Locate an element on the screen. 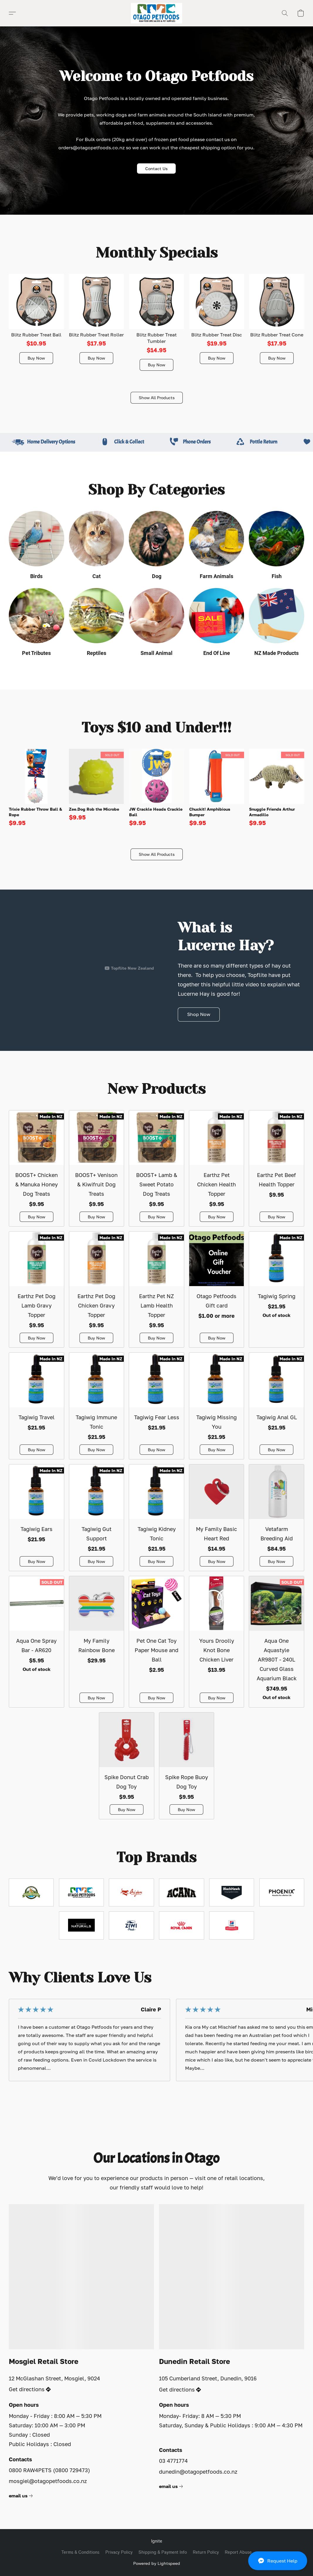 The height and width of the screenshot is (2576, 313). [Earthz Pet NZ Lamb Health Topper] is located at coordinates (156, 1289).